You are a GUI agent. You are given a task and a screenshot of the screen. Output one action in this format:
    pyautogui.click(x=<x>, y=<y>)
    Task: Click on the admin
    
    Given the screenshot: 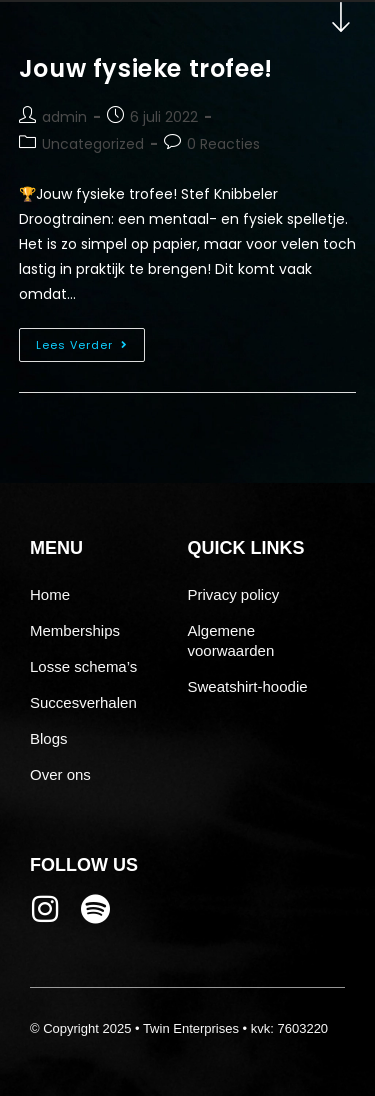 What is the action you would take?
    pyautogui.click(x=64, y=117)
    